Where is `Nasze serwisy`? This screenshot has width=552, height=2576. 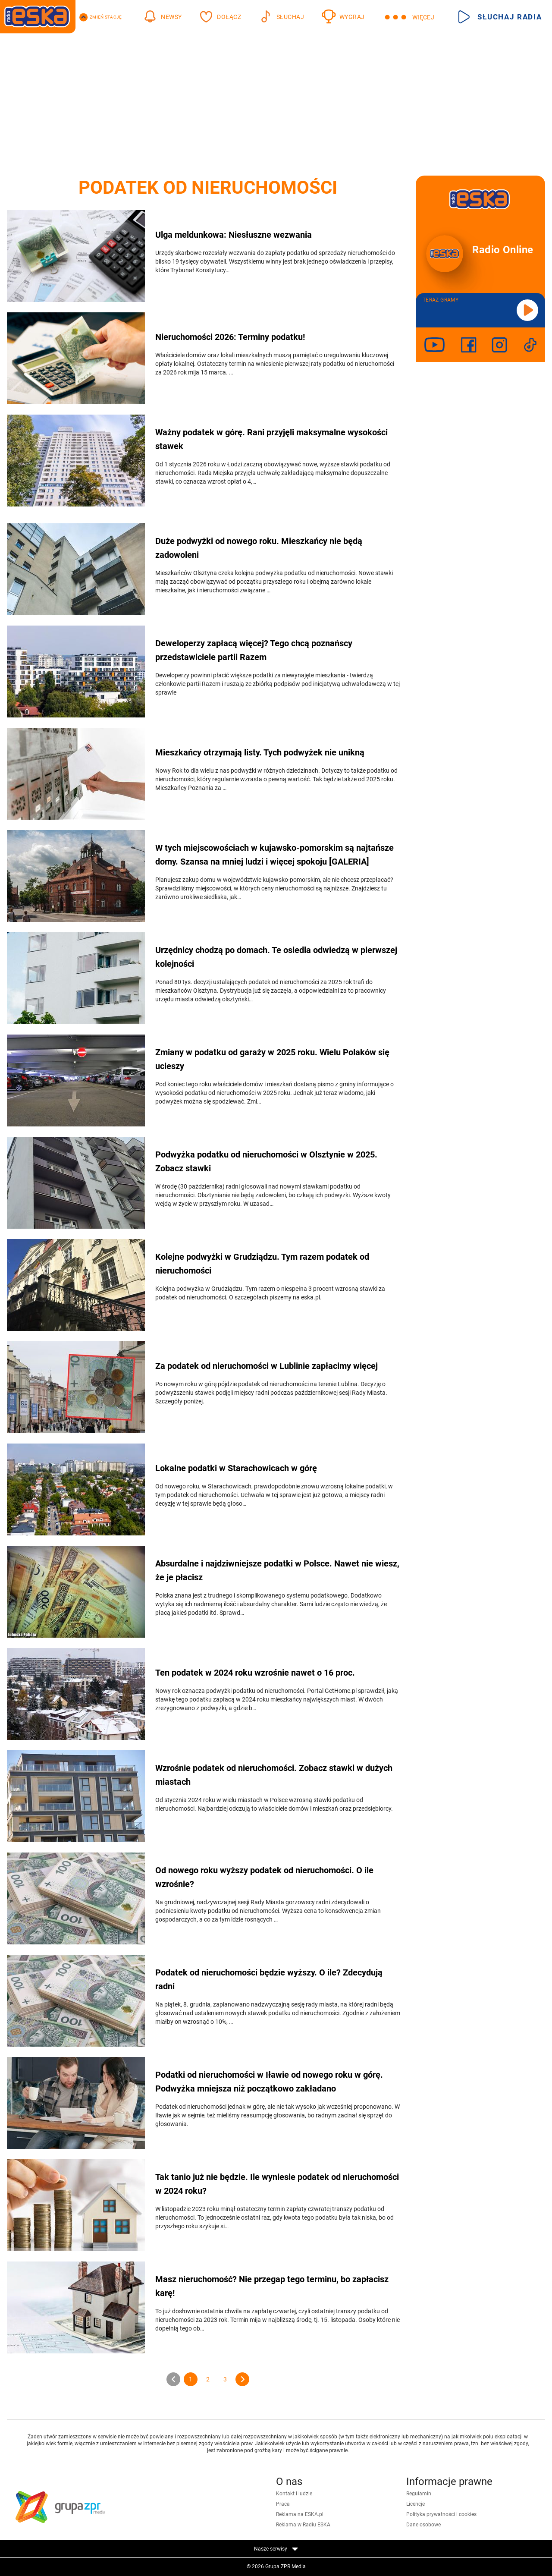
Nasze serwisy is located at coordinates (276, 2548).